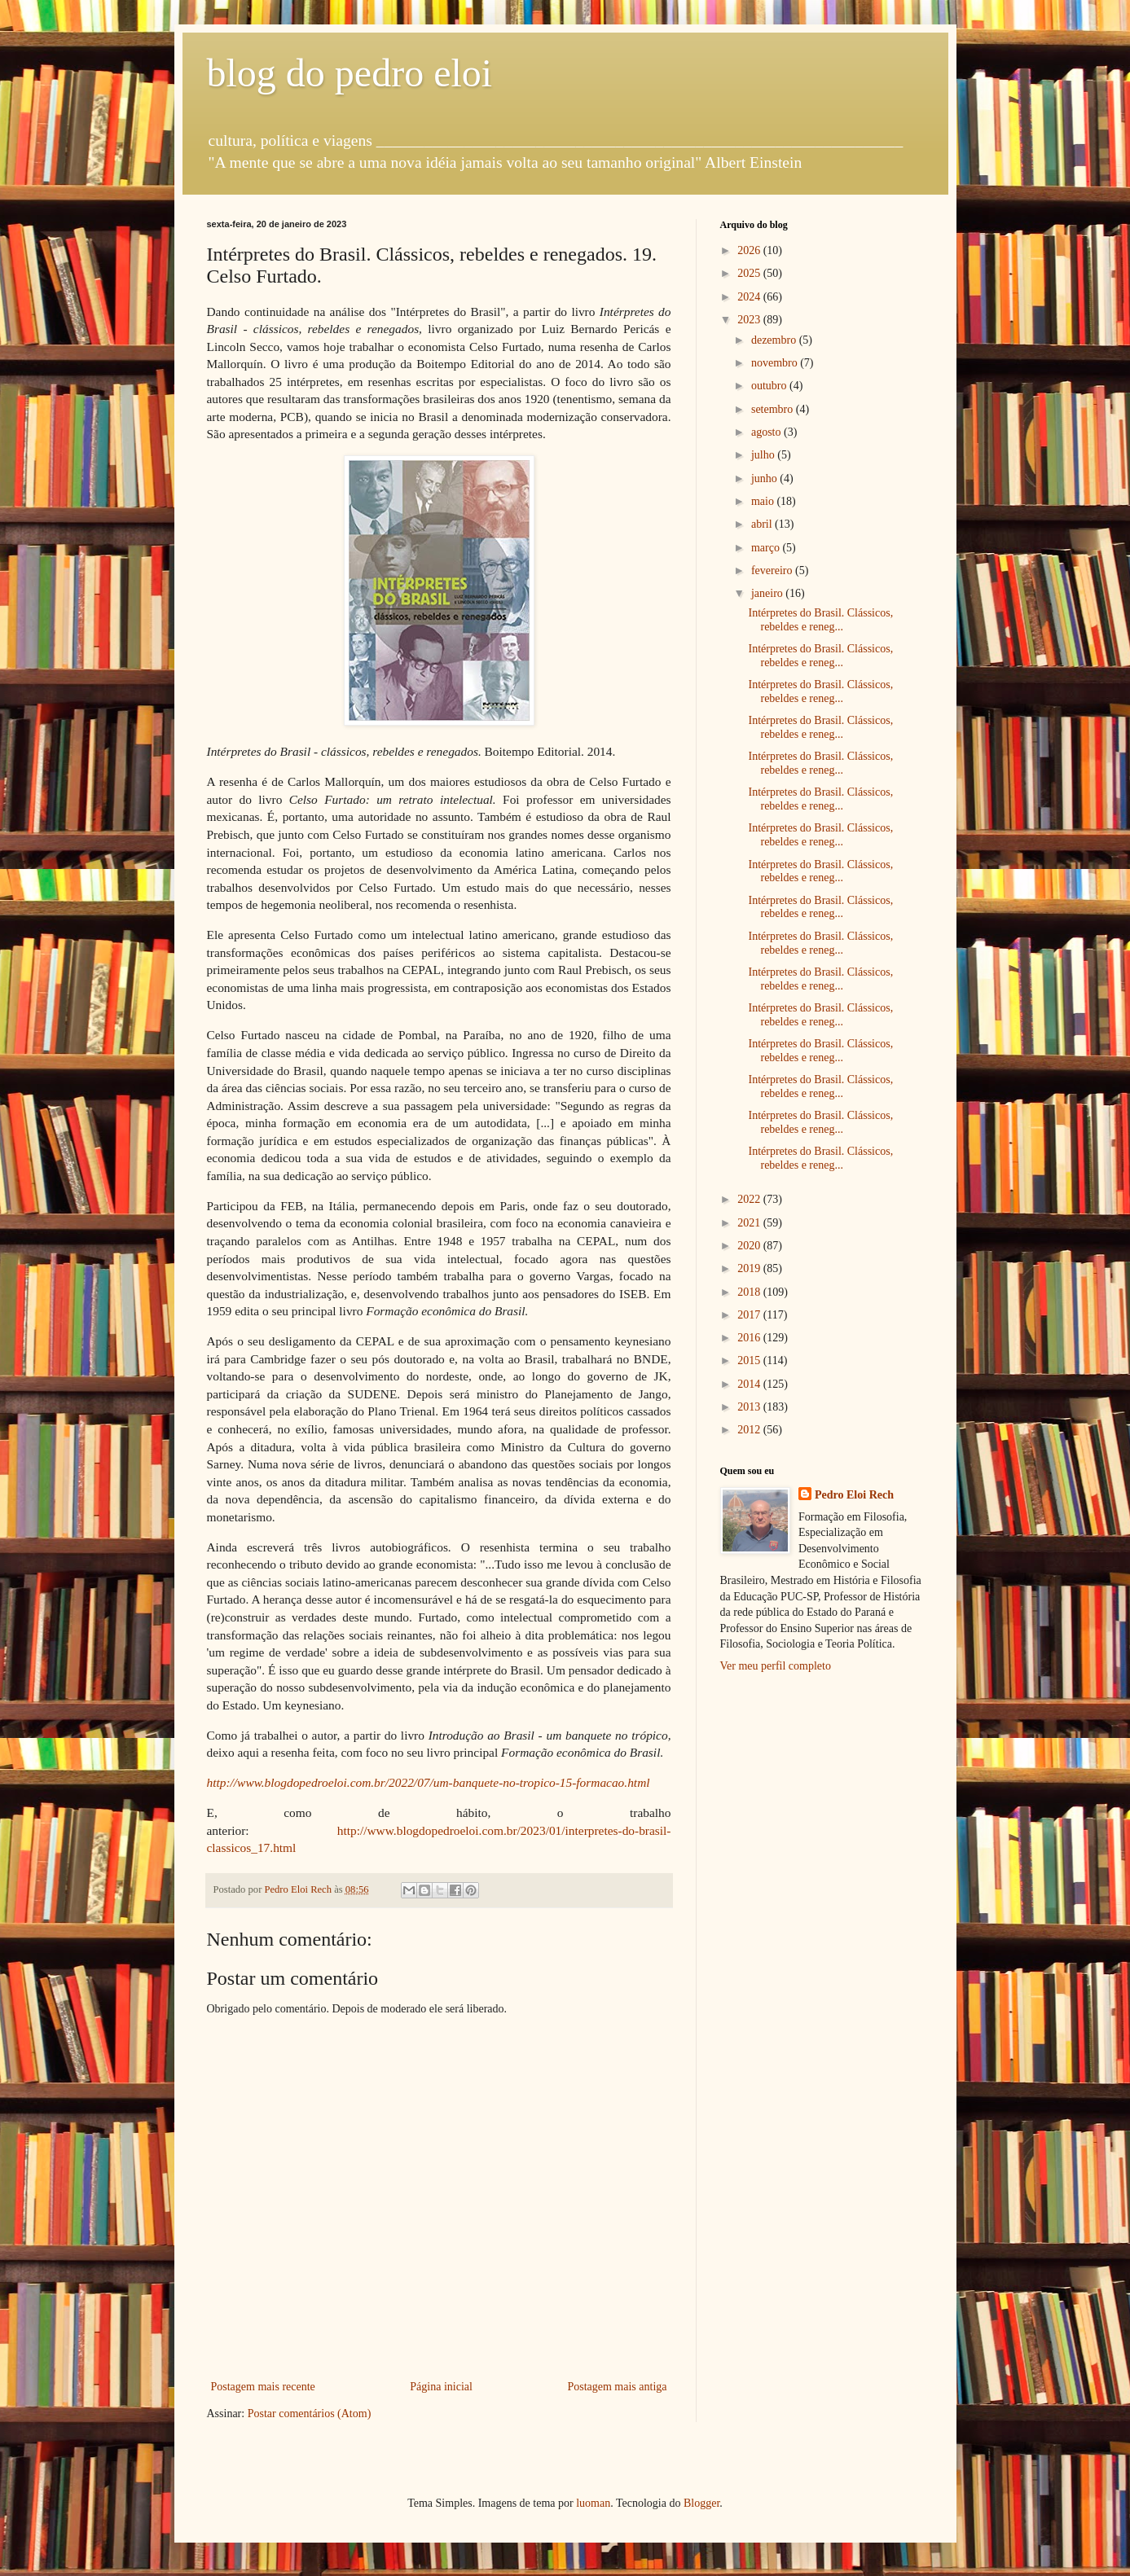 Image resolution: width=1130 pixels, height=2576 pixels. Describe the element at coordinates (750, 1338) in the screenshot. I see `2016` at that location.